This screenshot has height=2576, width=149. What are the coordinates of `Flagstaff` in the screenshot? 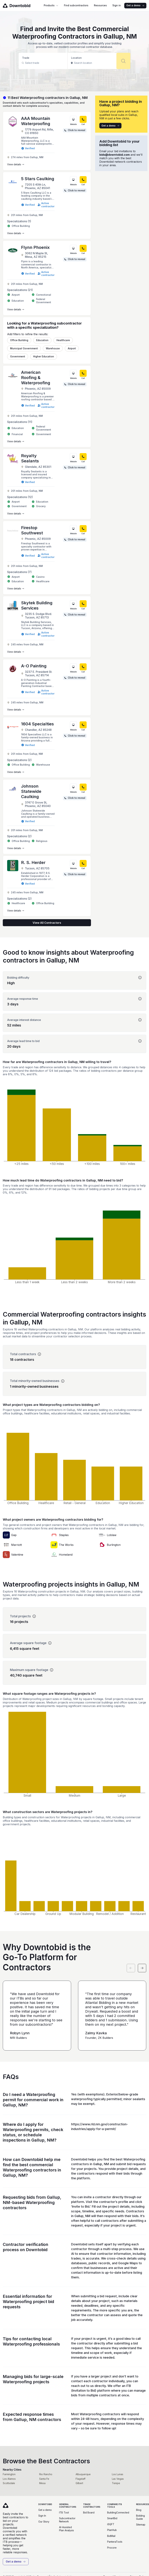 It's located at (80, 2478).